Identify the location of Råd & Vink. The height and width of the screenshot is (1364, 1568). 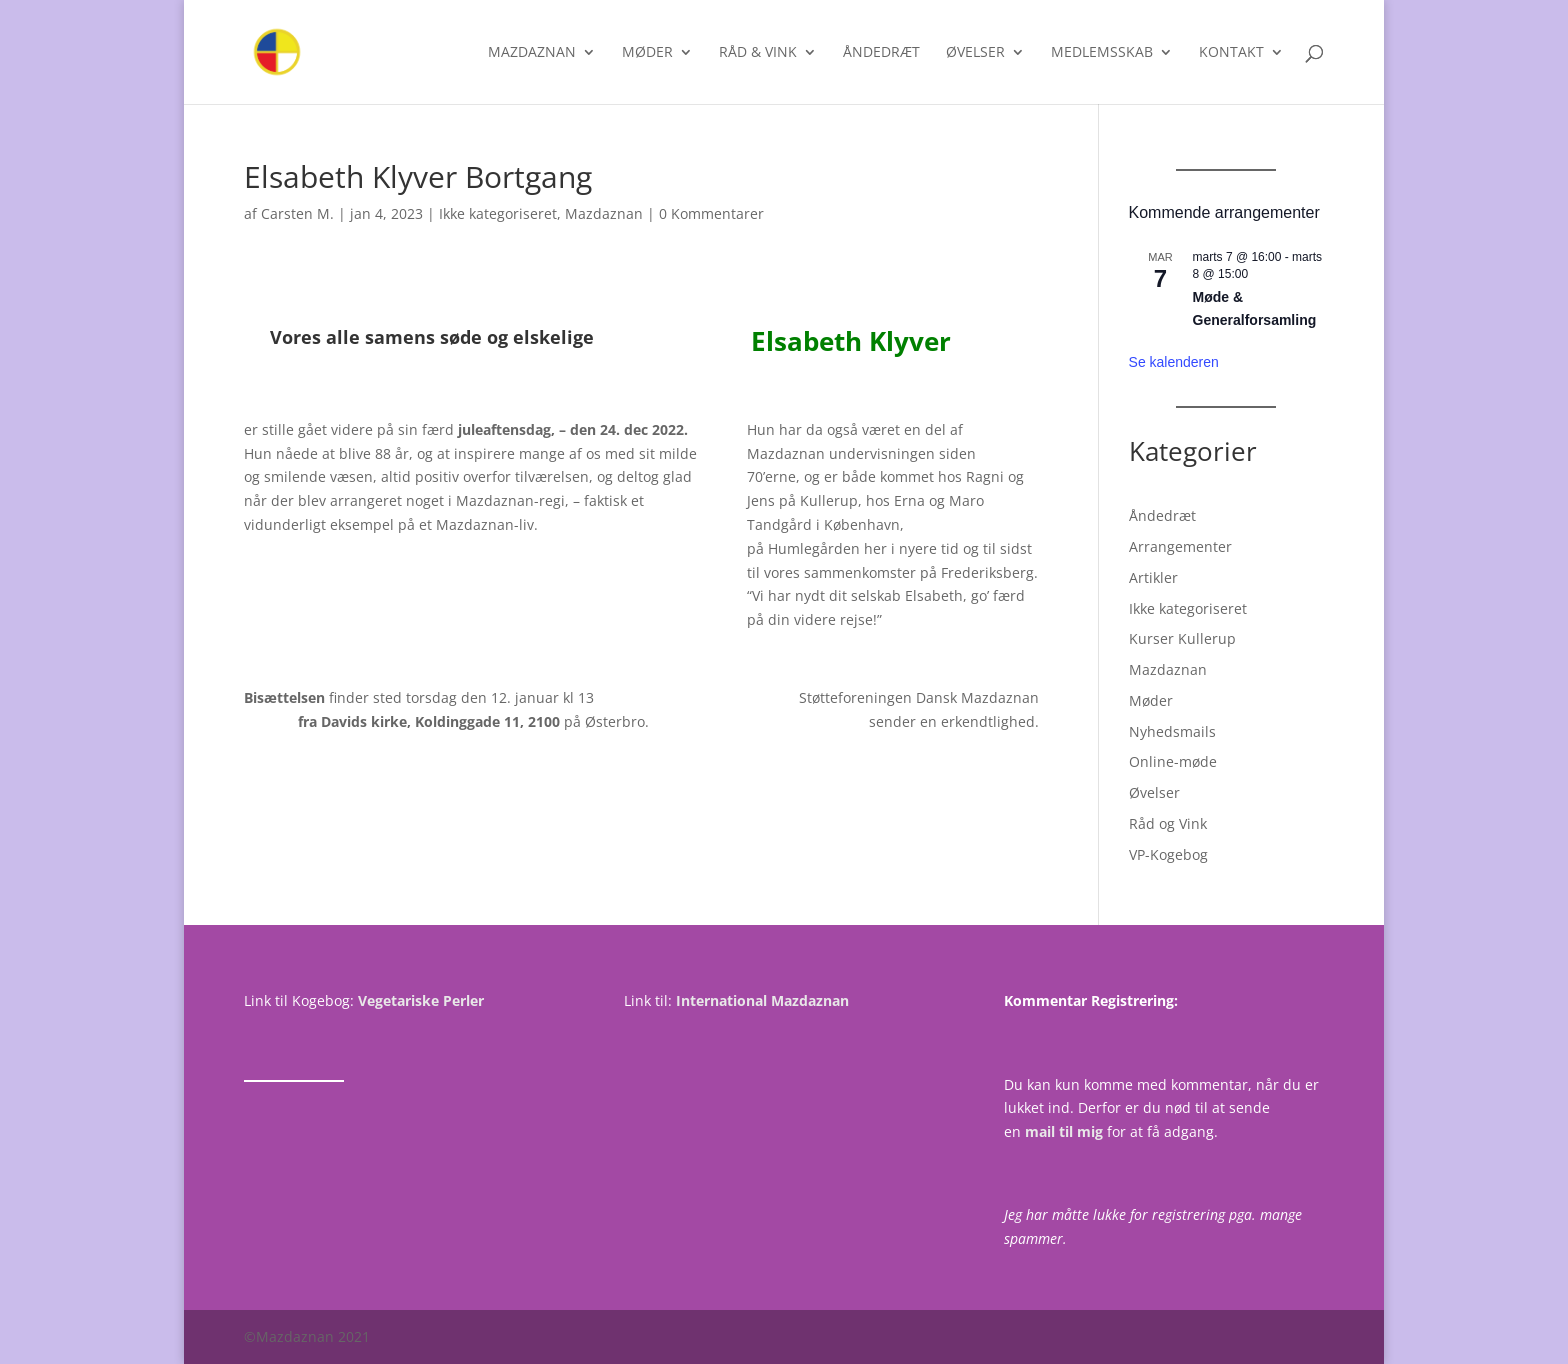
(758, 53).